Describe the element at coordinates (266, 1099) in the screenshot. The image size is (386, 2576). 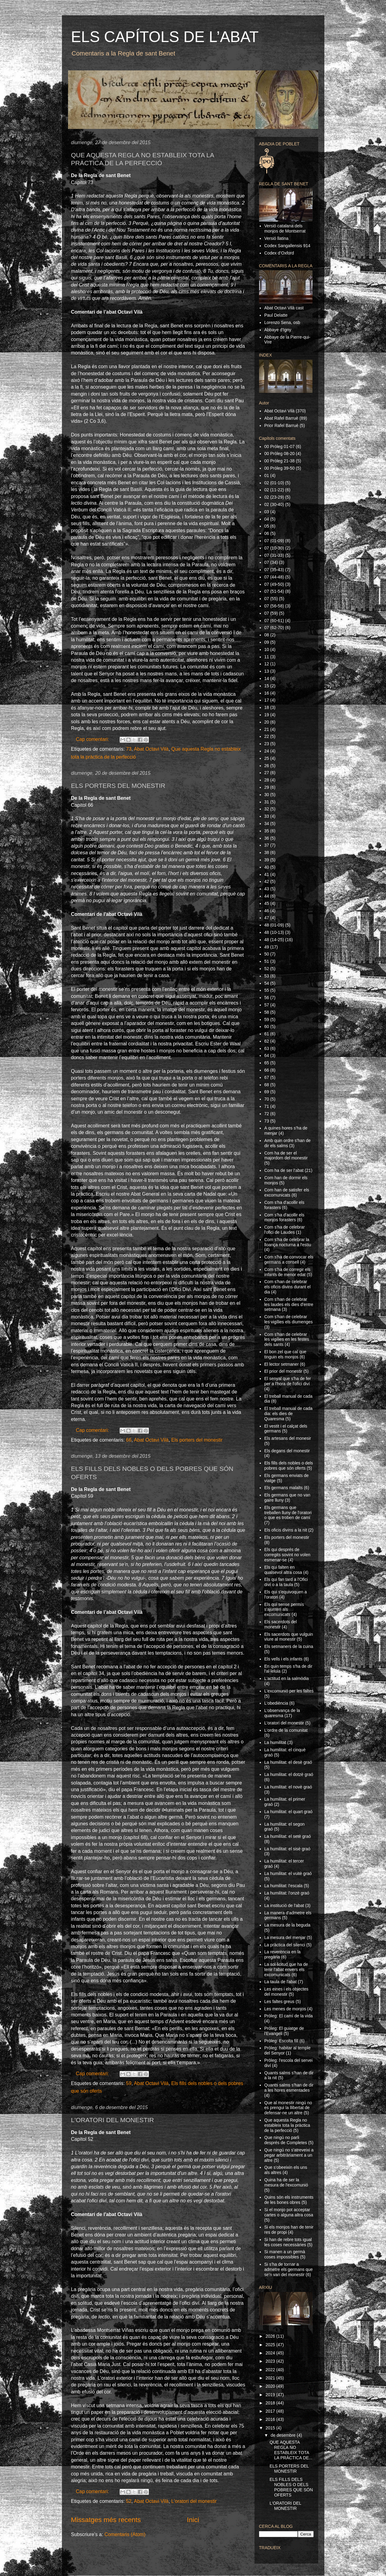
I see `70` at that location.